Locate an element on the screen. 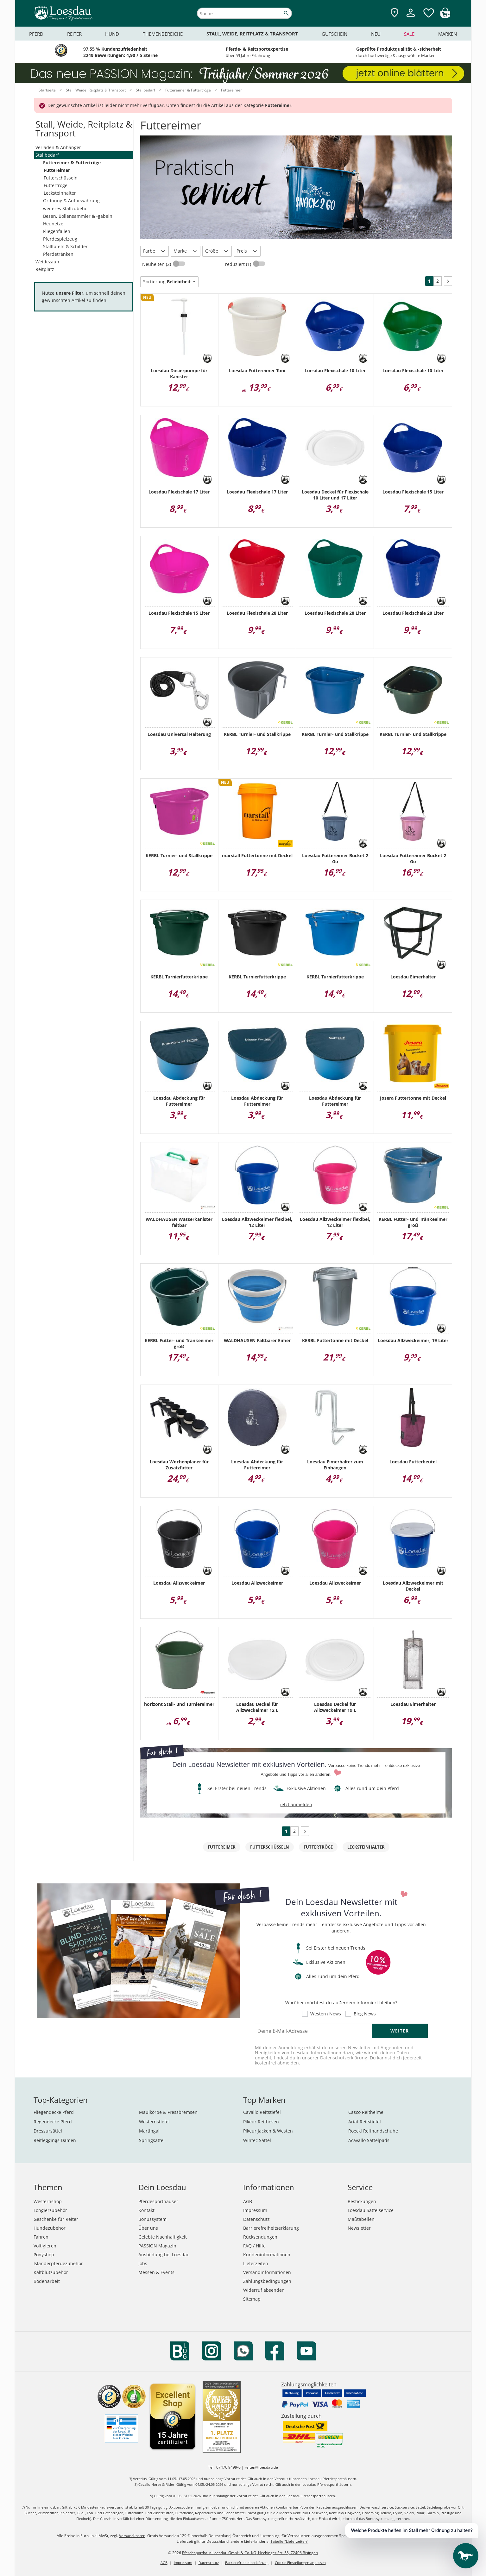 This screenshot has height=2576, width=486. Datenschutzerklärung is located at coordinates (343, 2058).